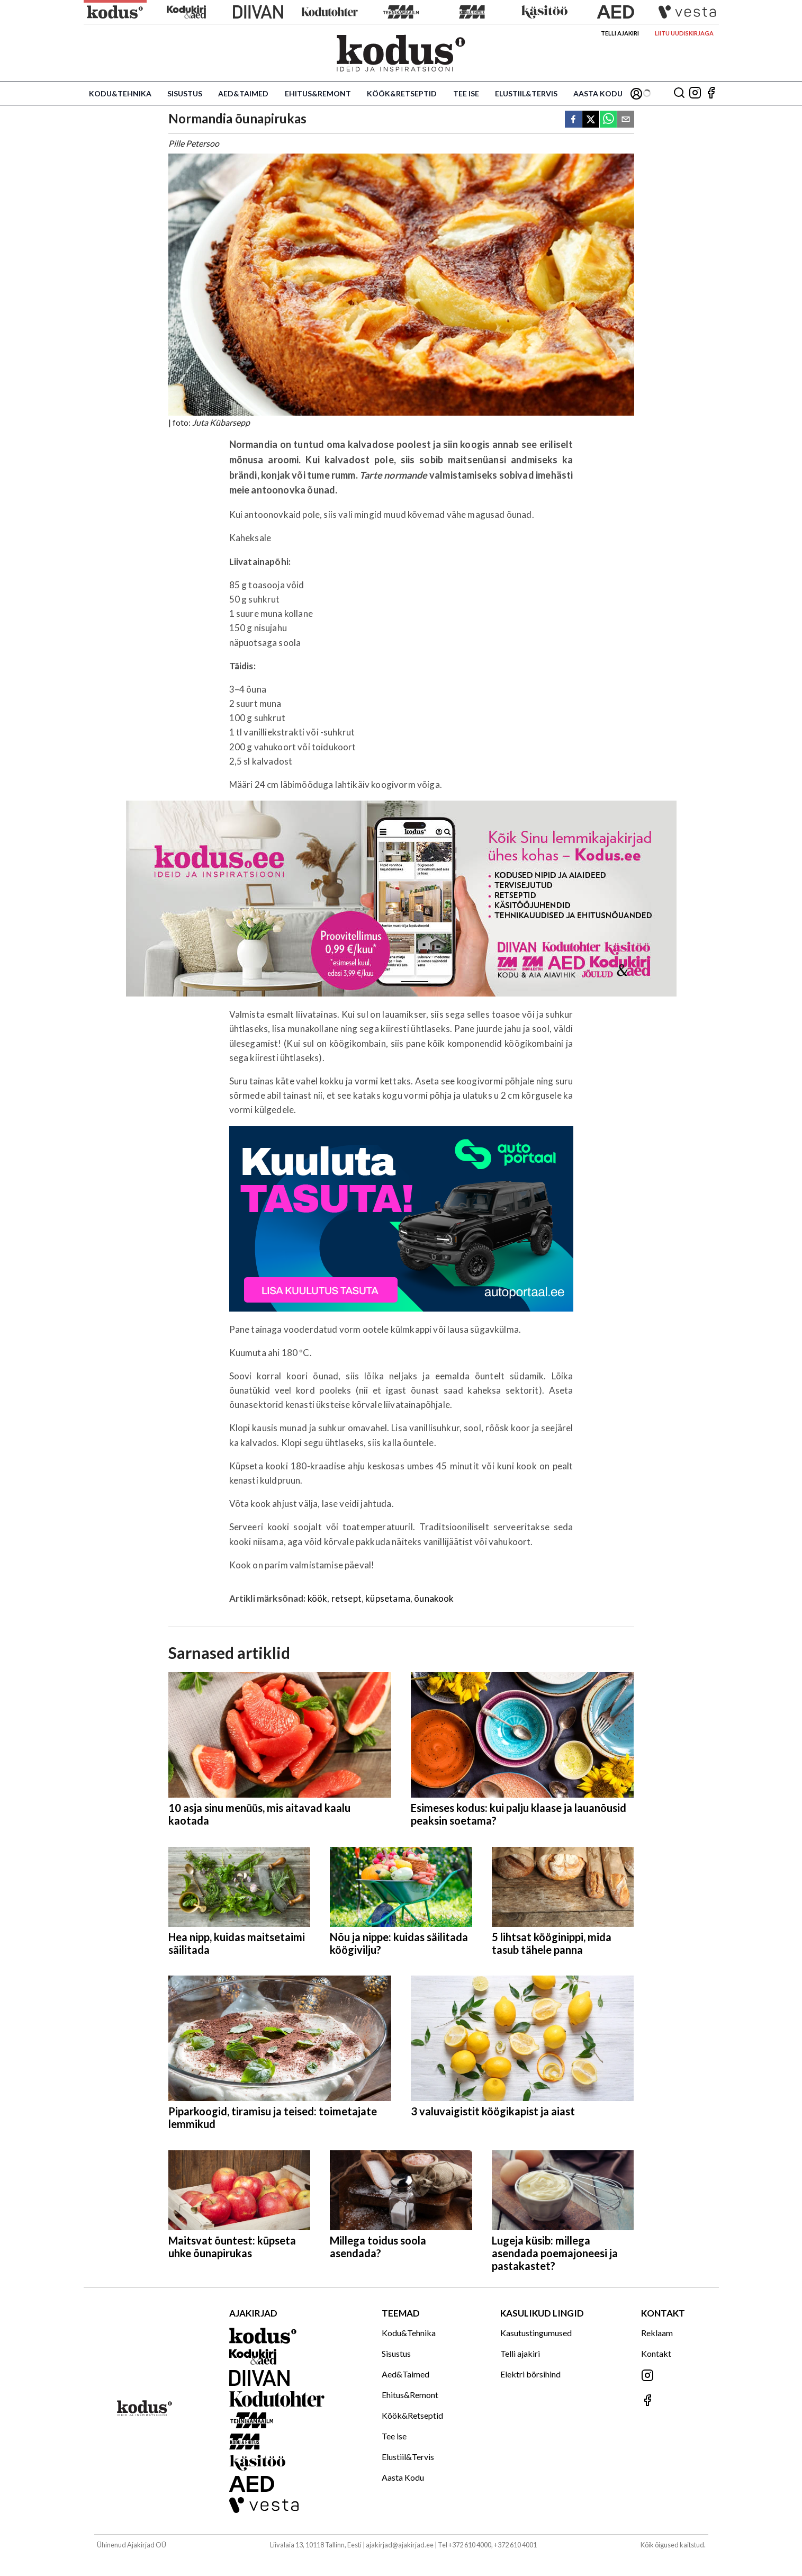 This screenshot has height=2576, width=802. Describe the element at coordinates (526, 93) in the screenshot. I see `Elustiil&Tervis` at that location.